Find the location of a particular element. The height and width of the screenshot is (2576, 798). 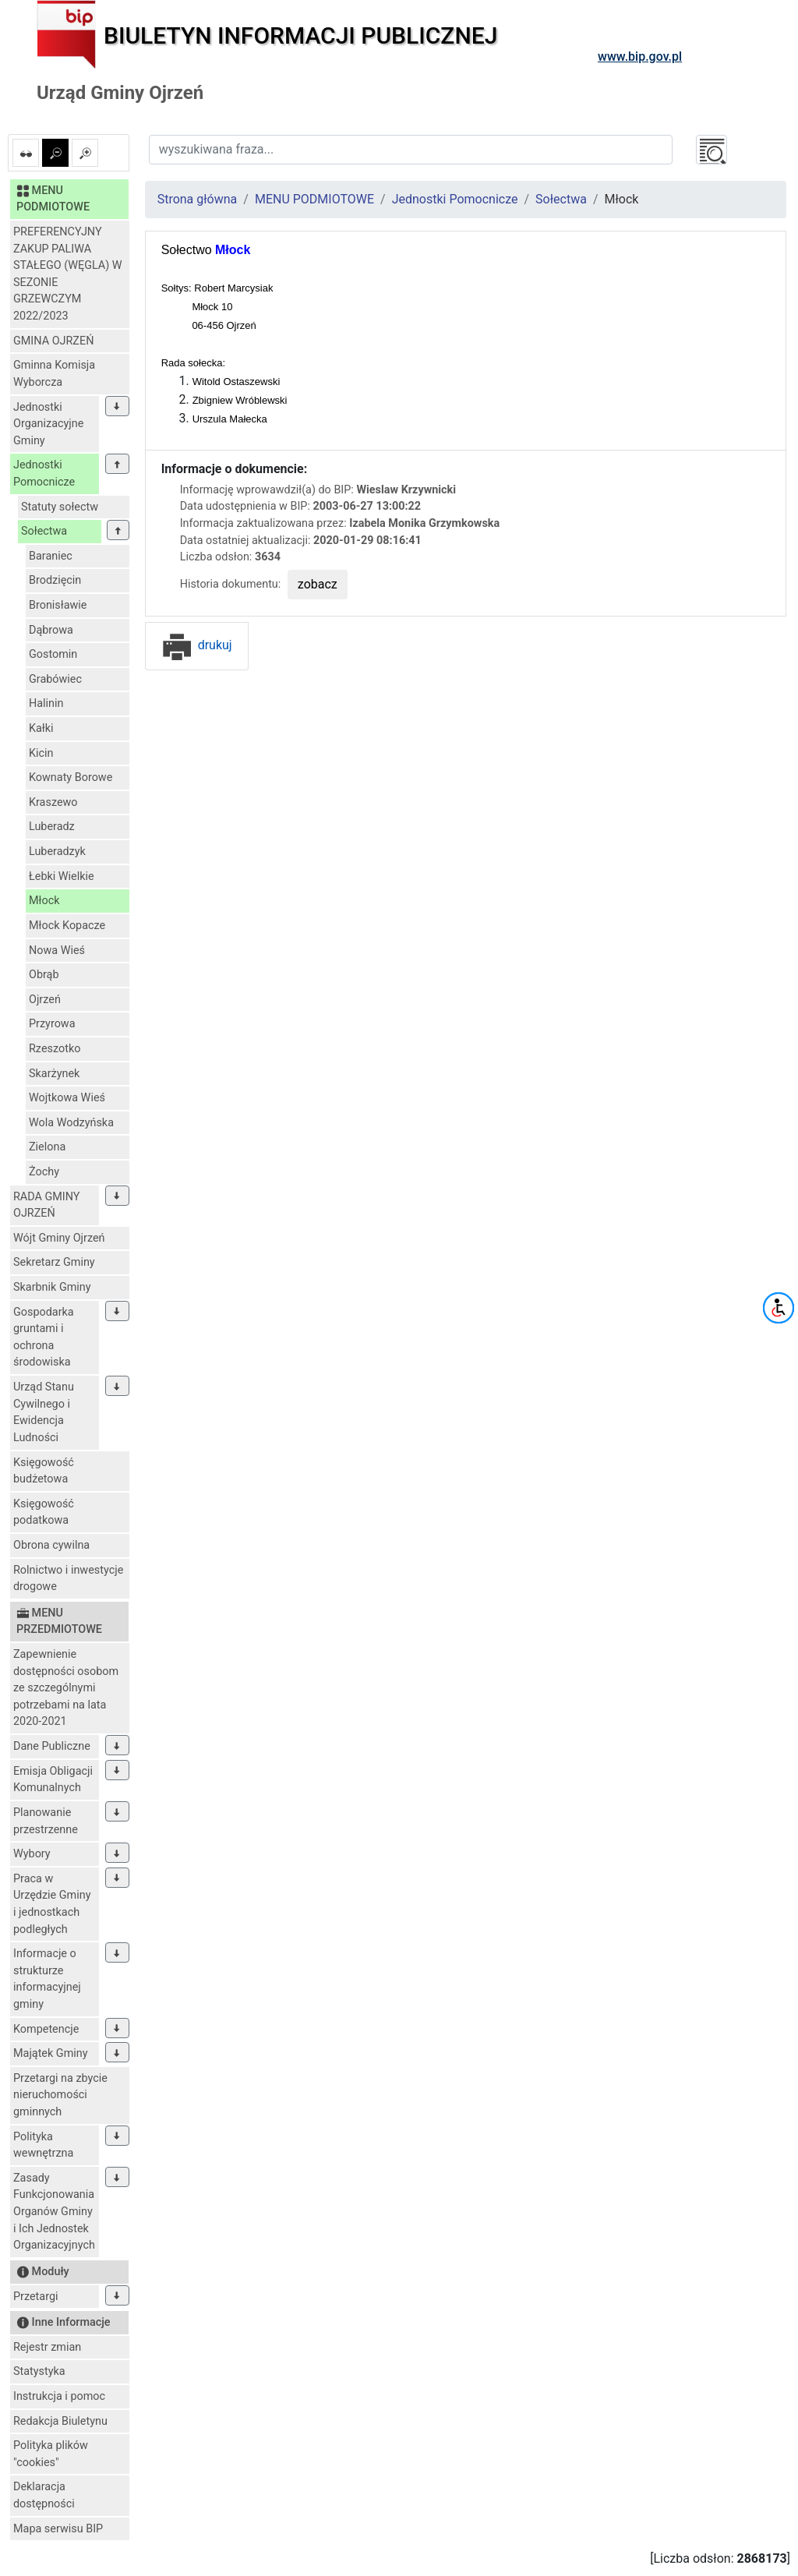

Rolnictwo i inwestycje drogowe is located at coordinates (68, 1579).